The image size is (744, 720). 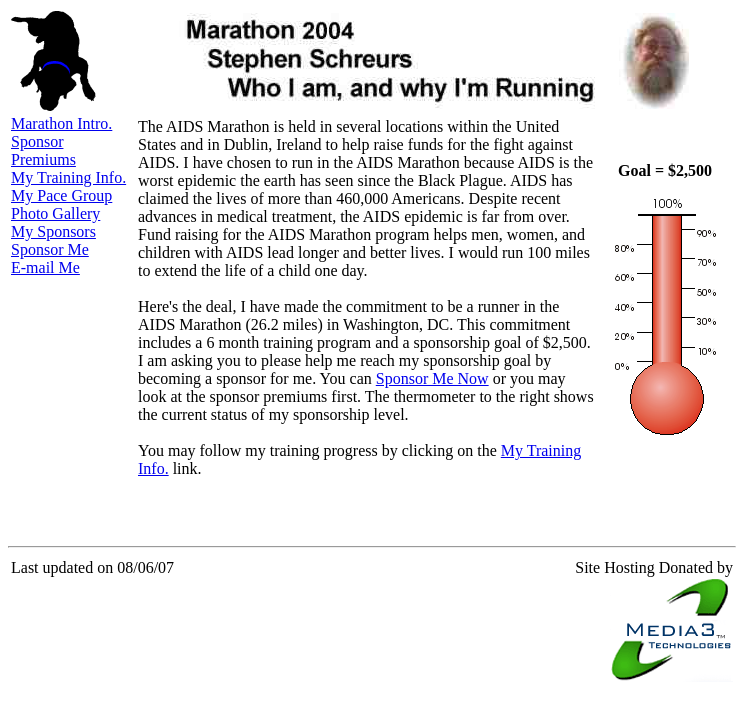 What do you see at coordinates (61, 123) in the screenshot?
I see `Marathon Intro.` at bounding box center [61, 123].